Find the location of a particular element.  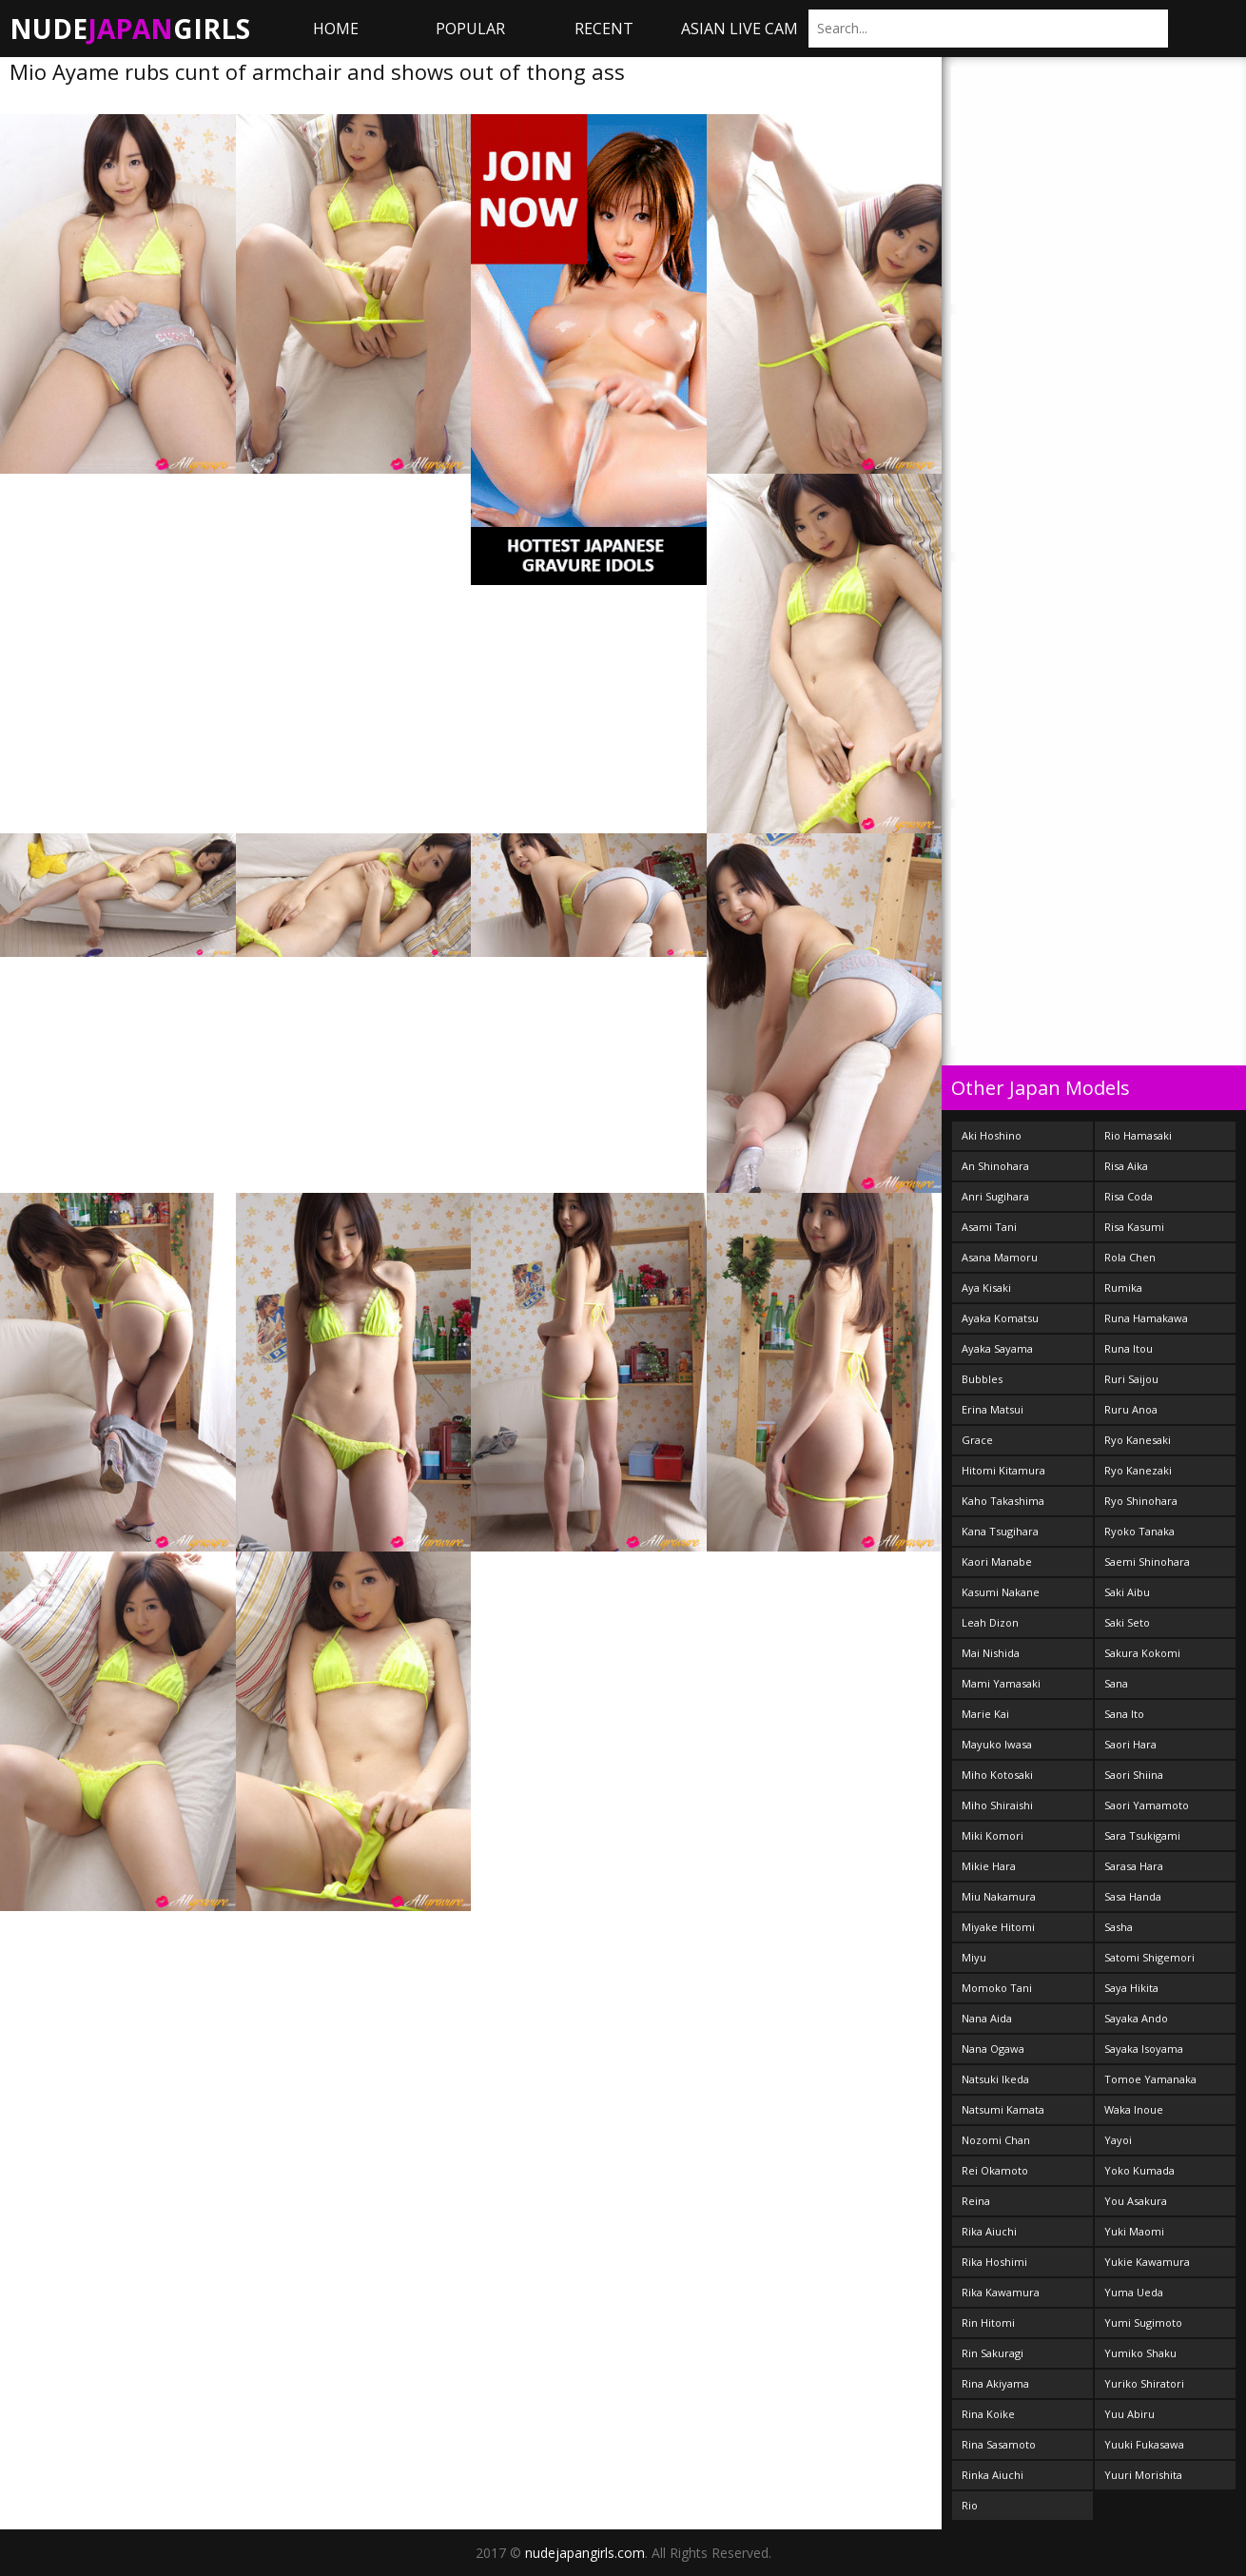

Miyake Hitomi is located at coordinates (998, 1927).